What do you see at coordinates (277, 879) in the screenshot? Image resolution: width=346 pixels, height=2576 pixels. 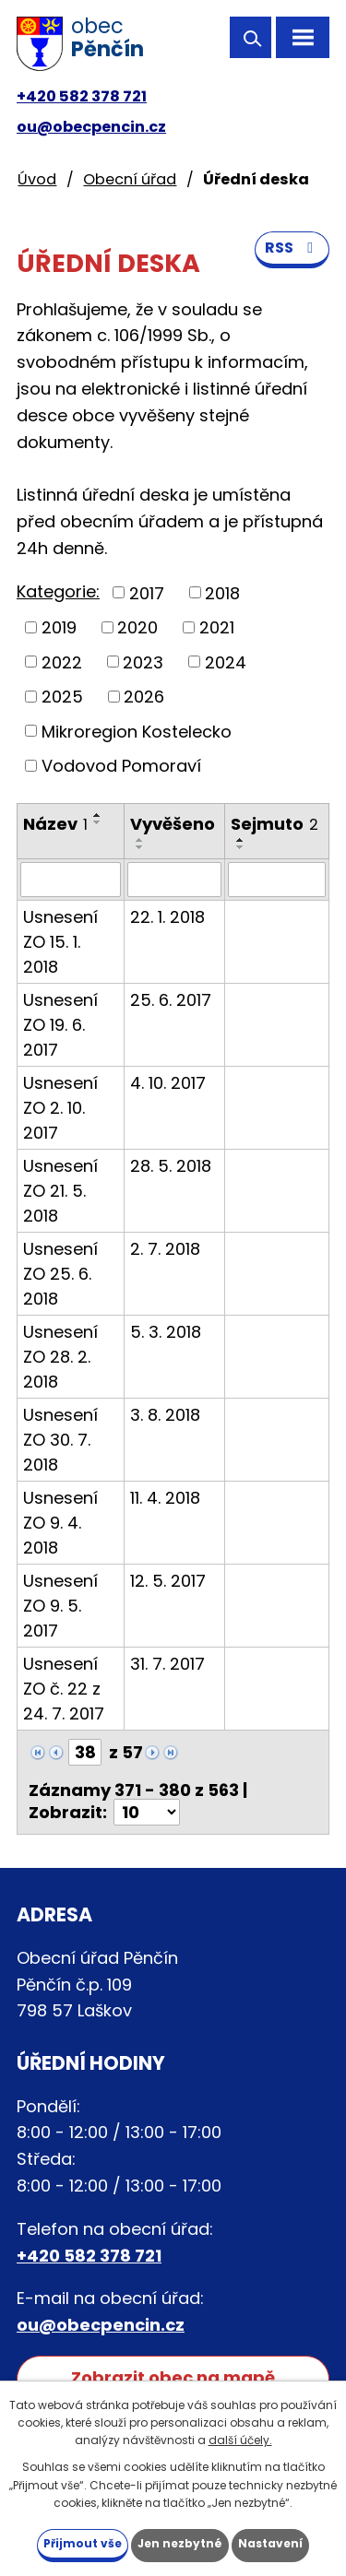 I see `[Vyhledat podle Sejmuto]` at bounding box center [277, 879].